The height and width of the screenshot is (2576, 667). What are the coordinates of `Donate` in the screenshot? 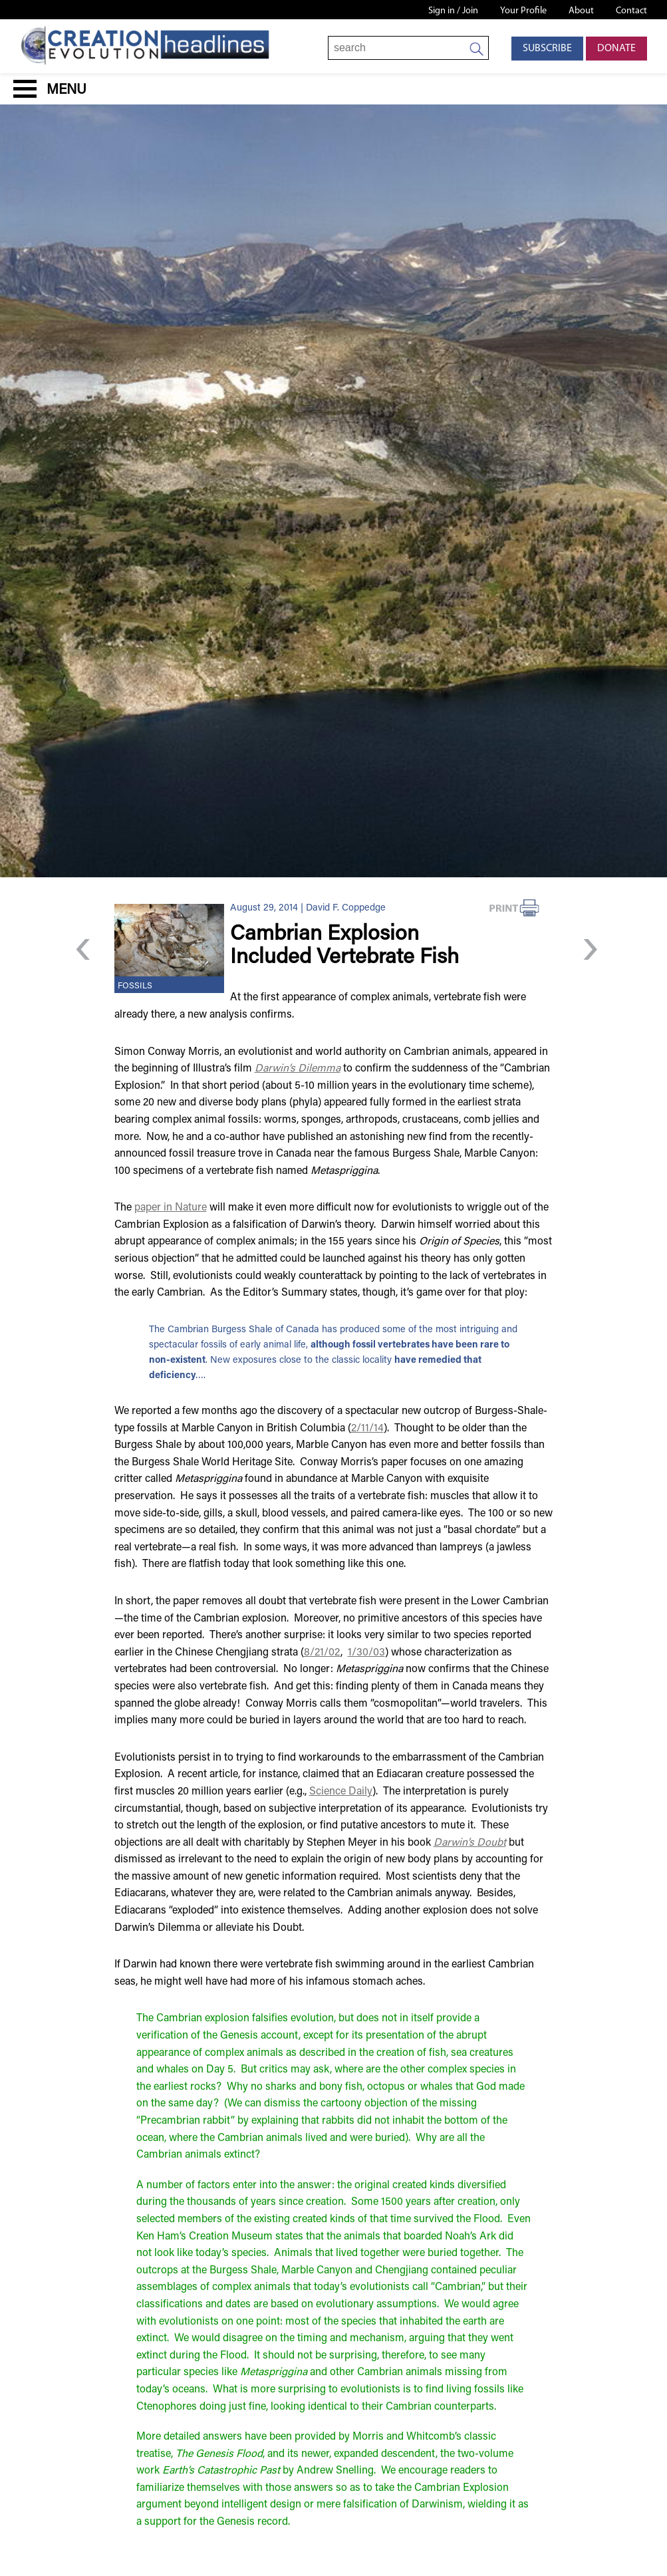 It's located at (616, 48).